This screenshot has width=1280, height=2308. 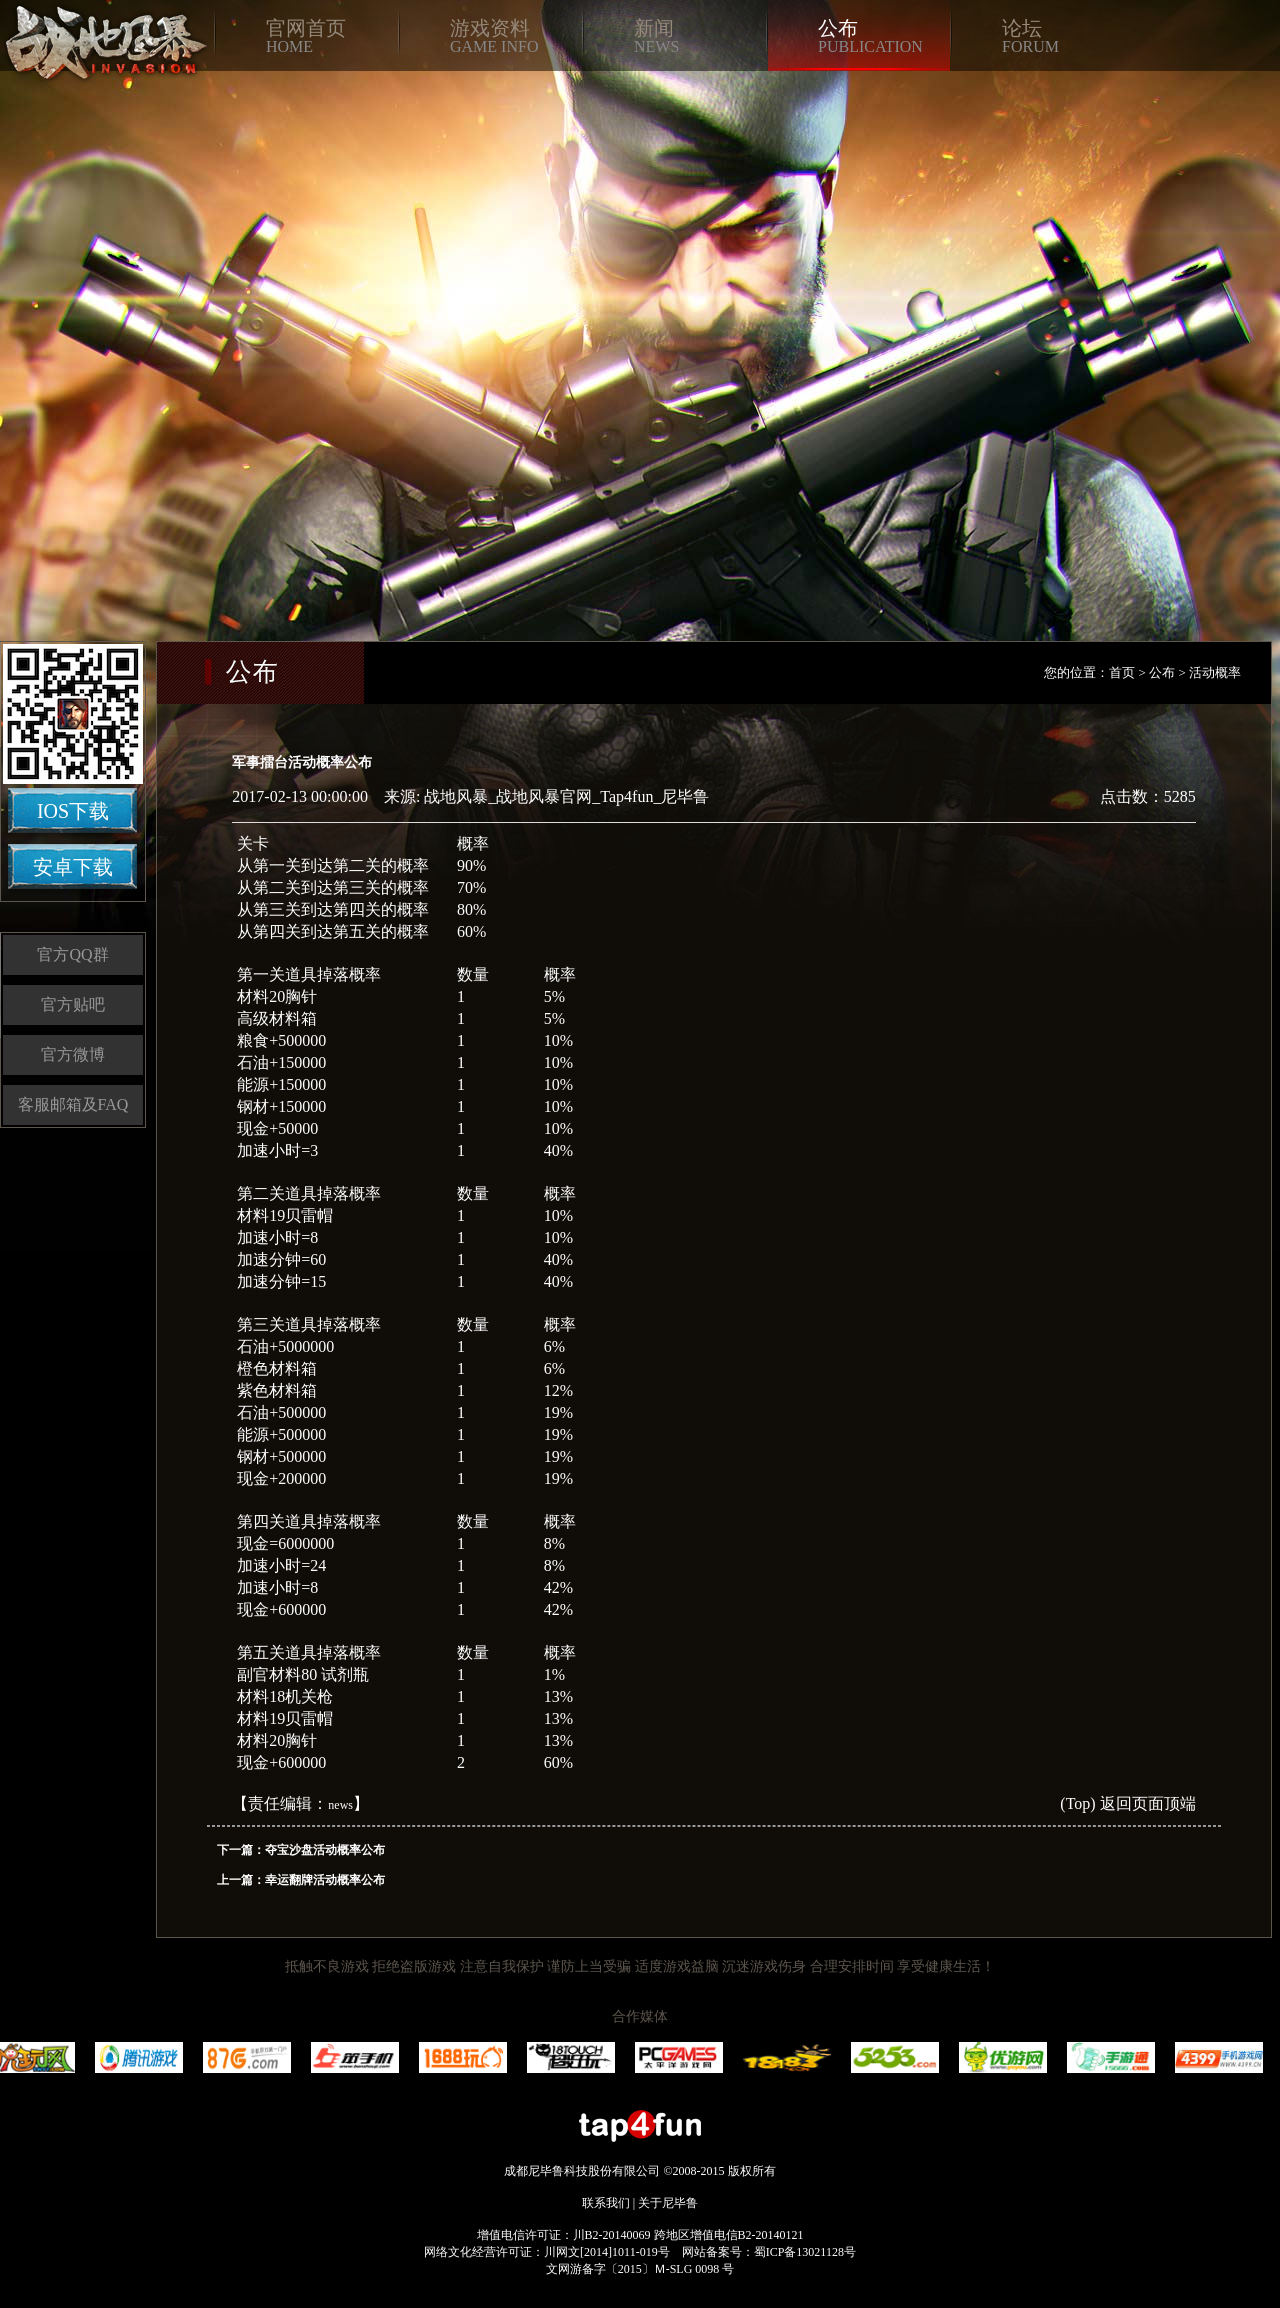 What do you see at coordinates (654, 28) in the screenshot?
I see `新闻` at bounding box center [654, 28].